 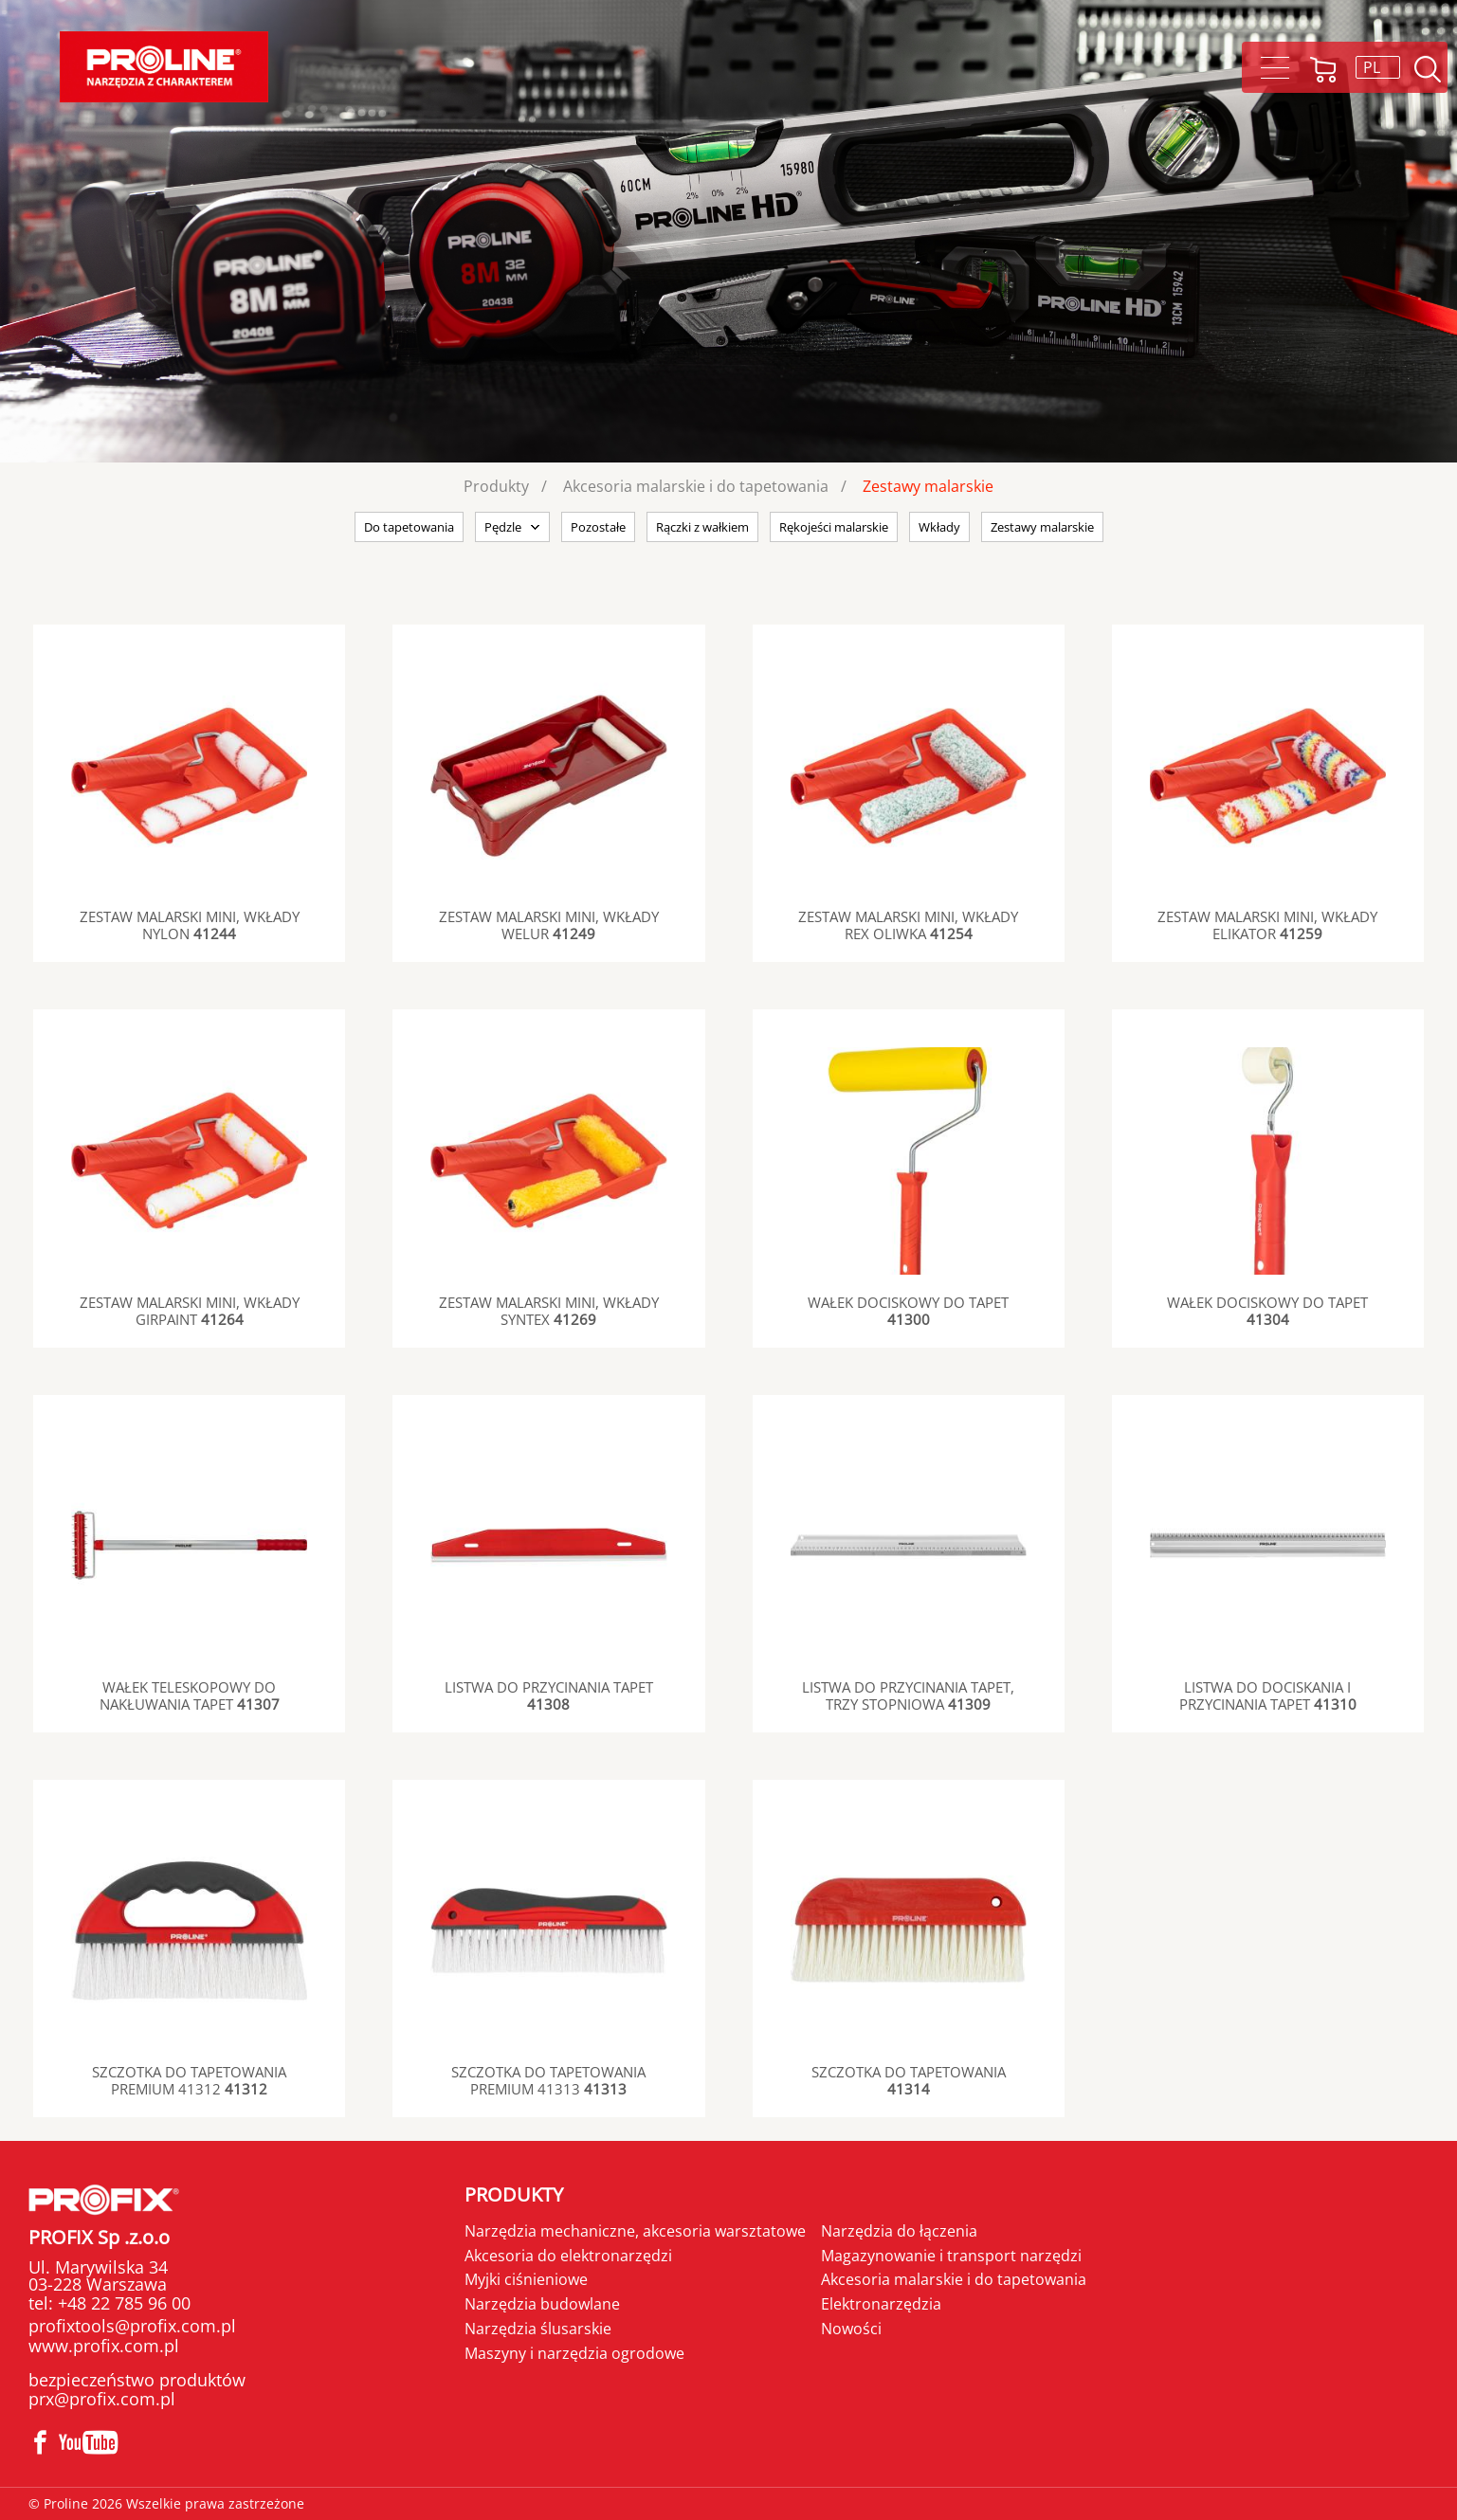 What do you see at coordinates (928, 486) in the screenshot?
I see `Zestawy malarskie` at bounding box center [928, 486].